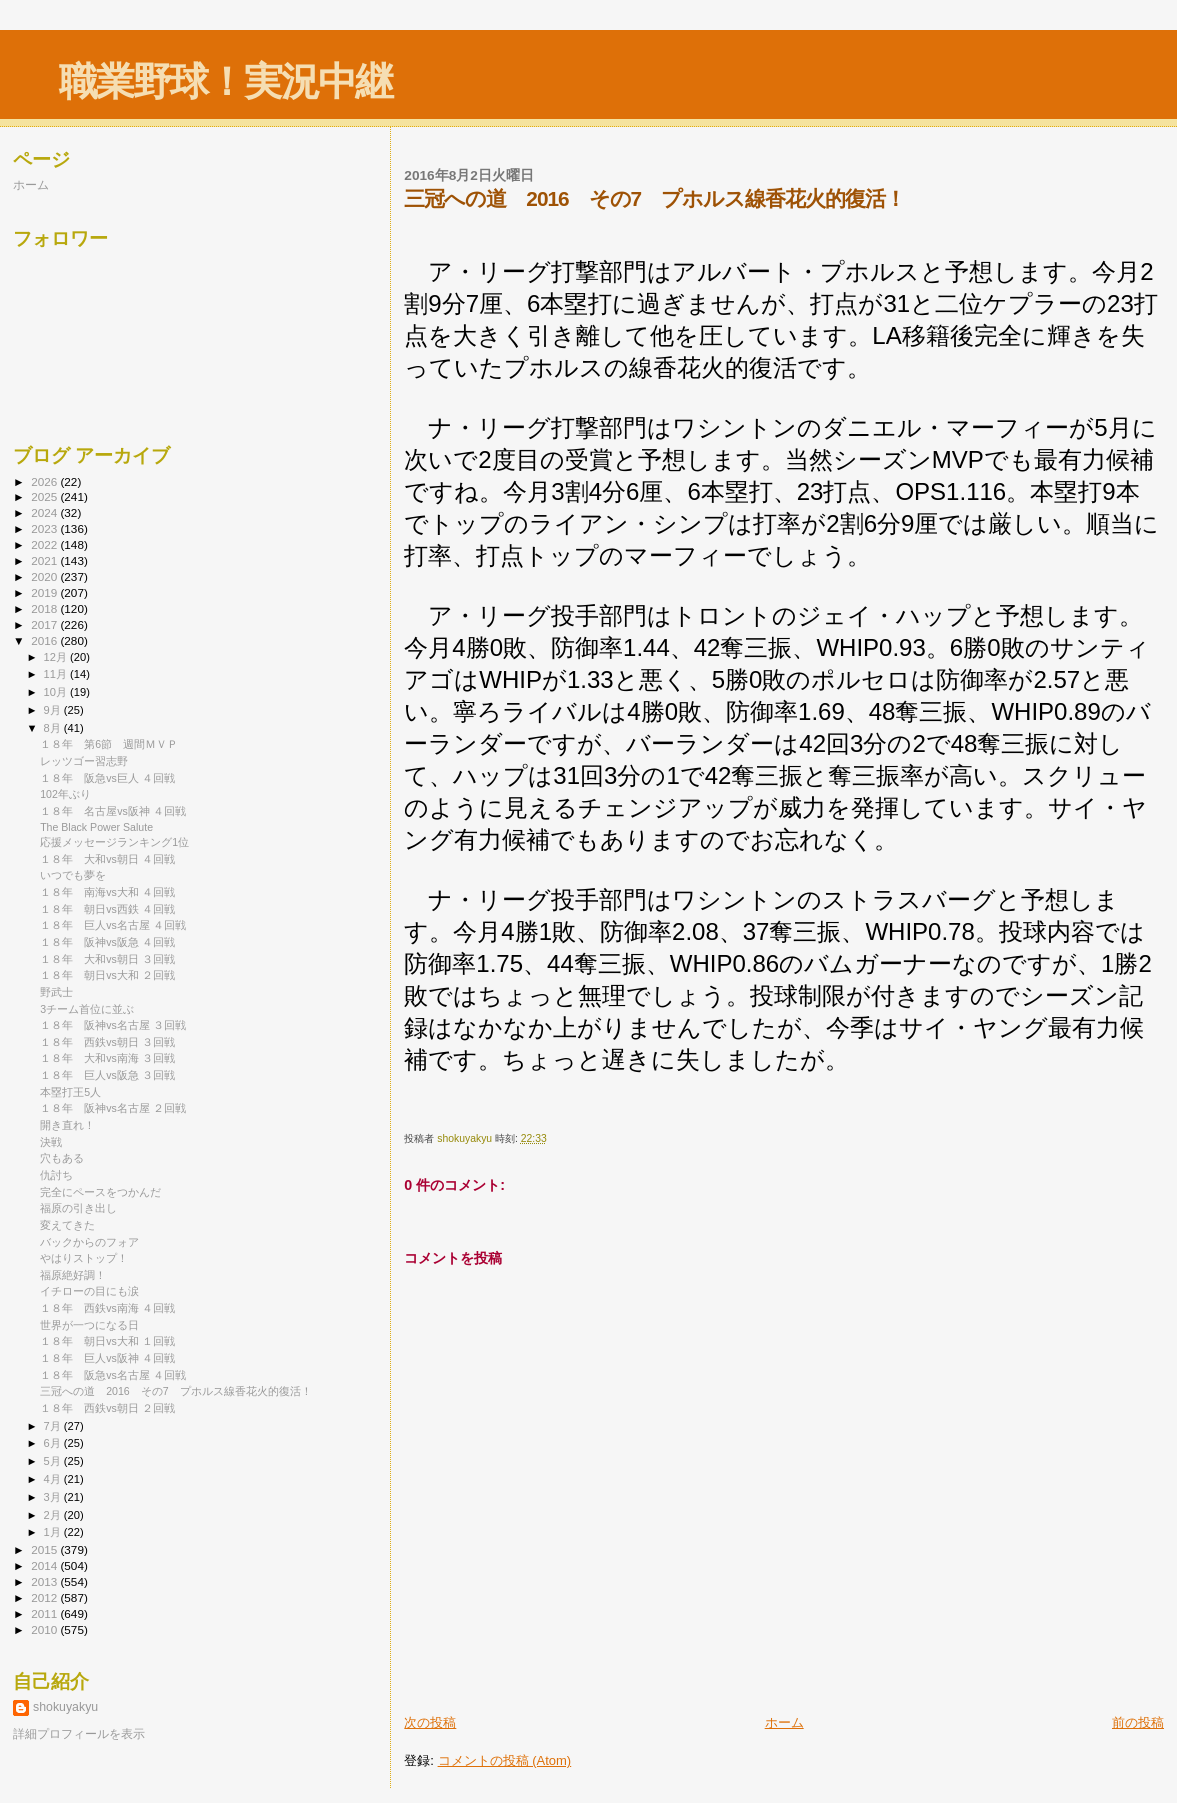 The height and width of the screenshot is (1803, 1177). I want to click on 完全にペースをつかんだ, so click(100, 1192).